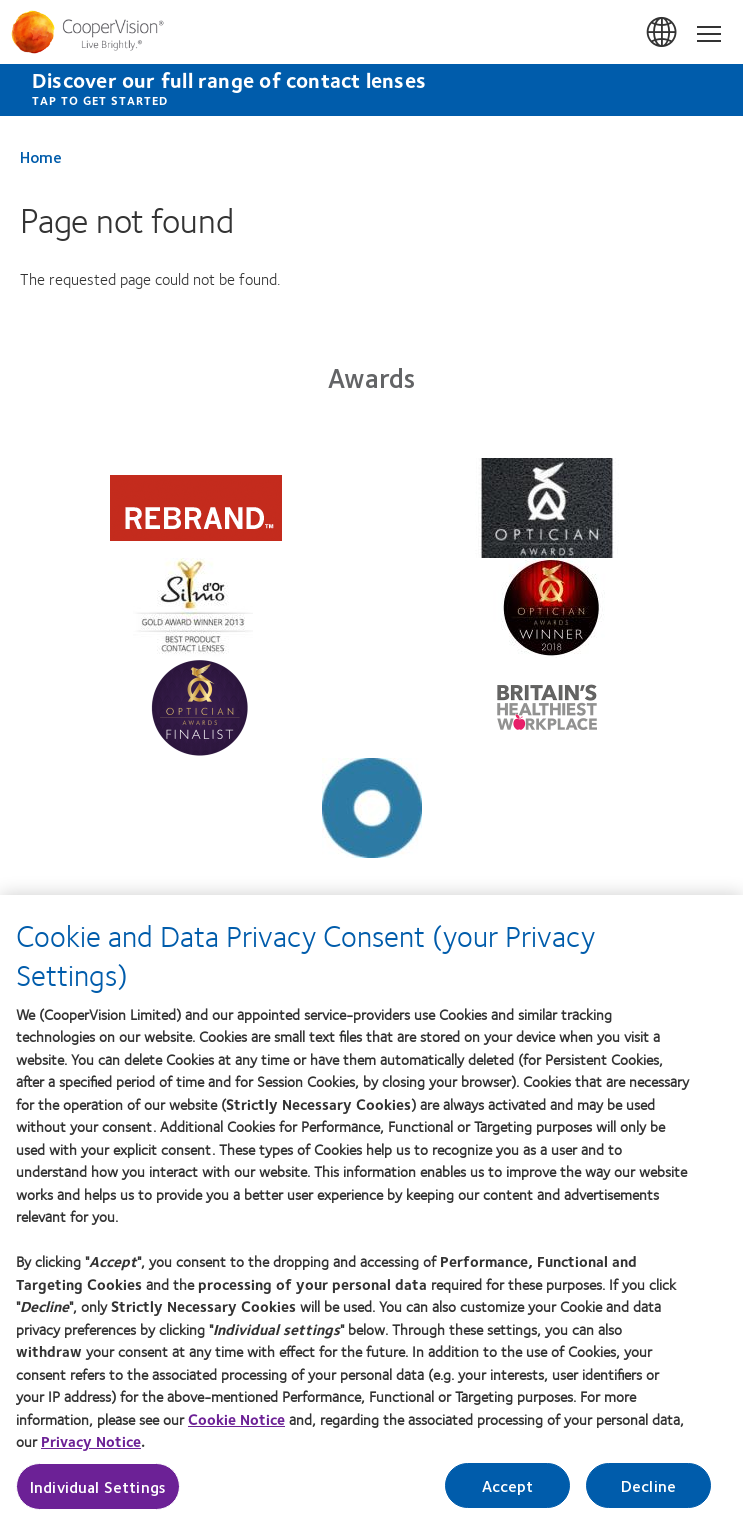  I want to click on Accept, so click(508, 1485).